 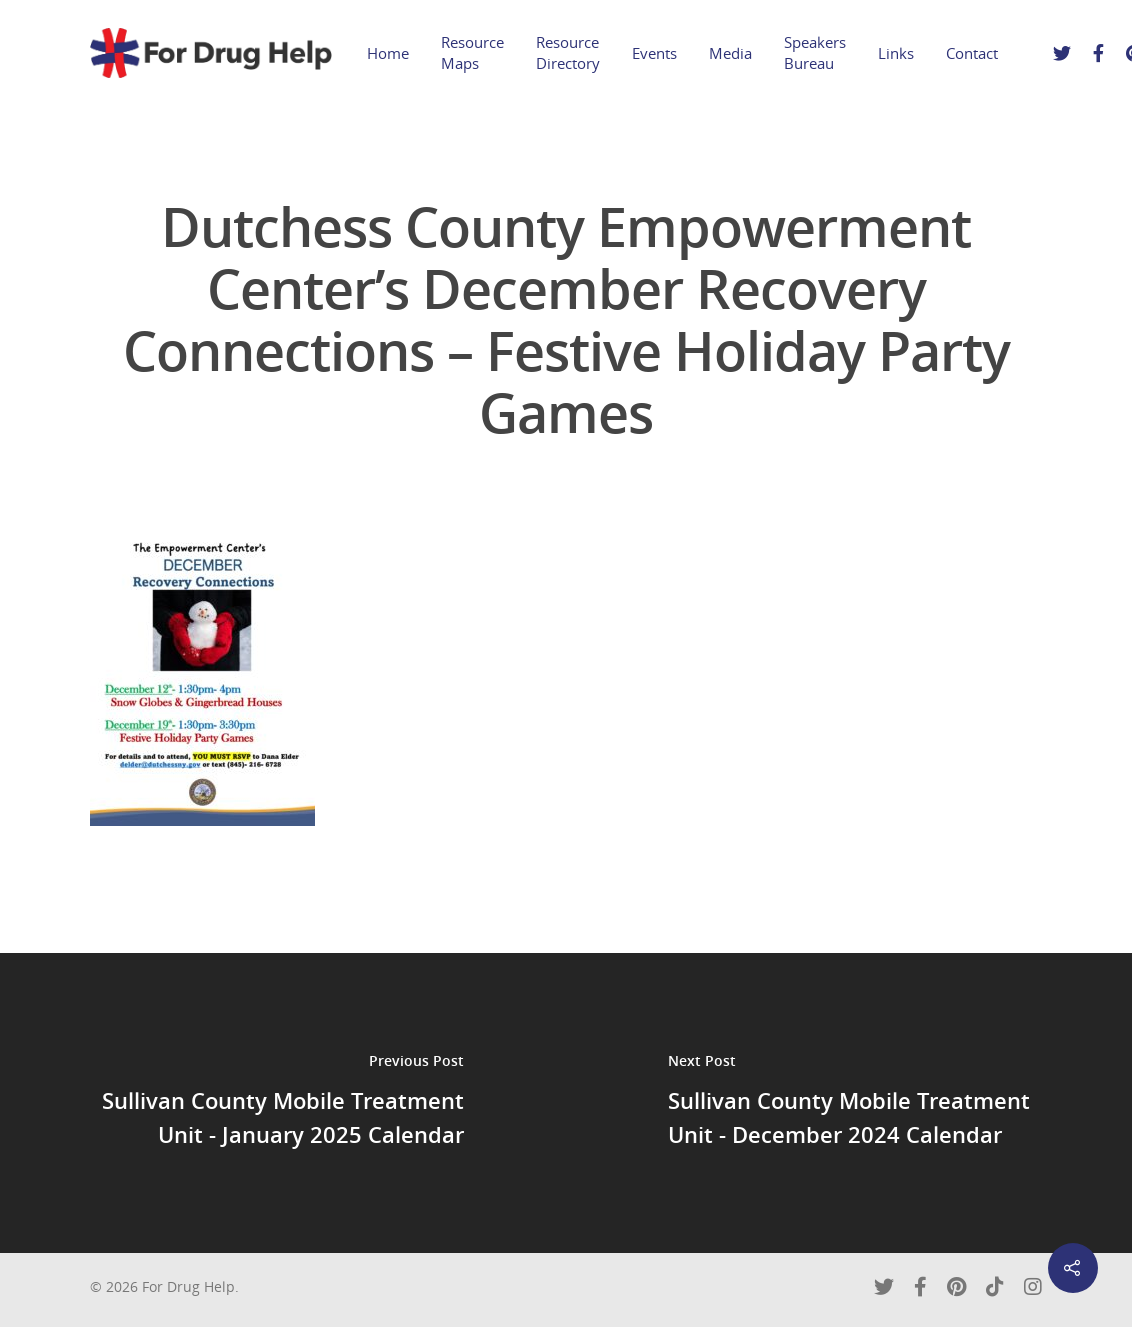 I want to click on Resource Directory, so click(x=568, y=52).